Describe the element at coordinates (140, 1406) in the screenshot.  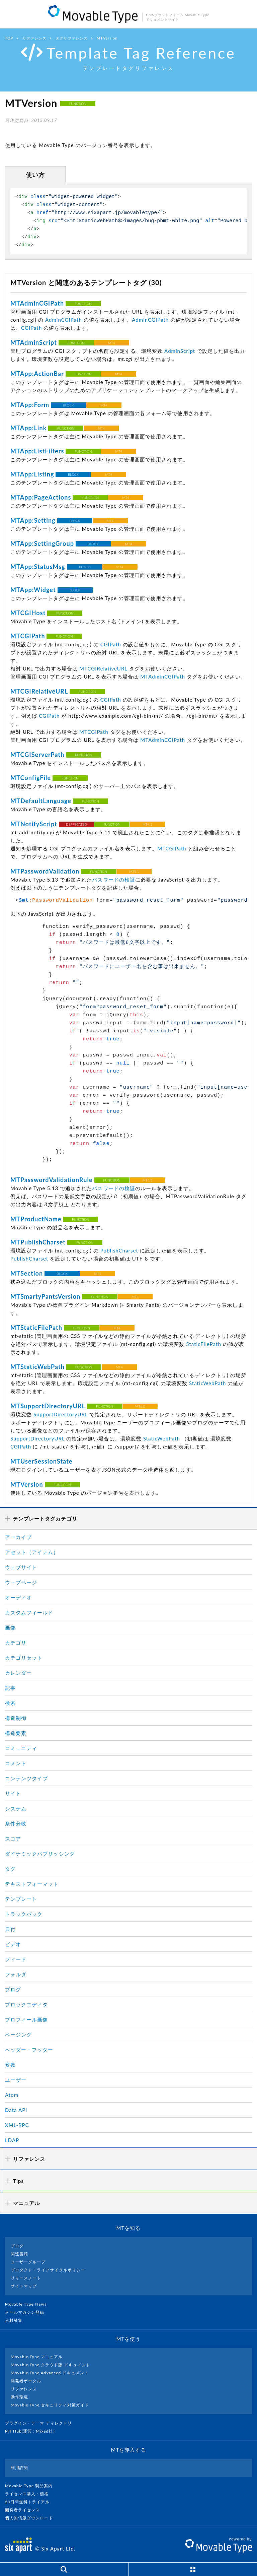
I see `MT6.0` at that location.